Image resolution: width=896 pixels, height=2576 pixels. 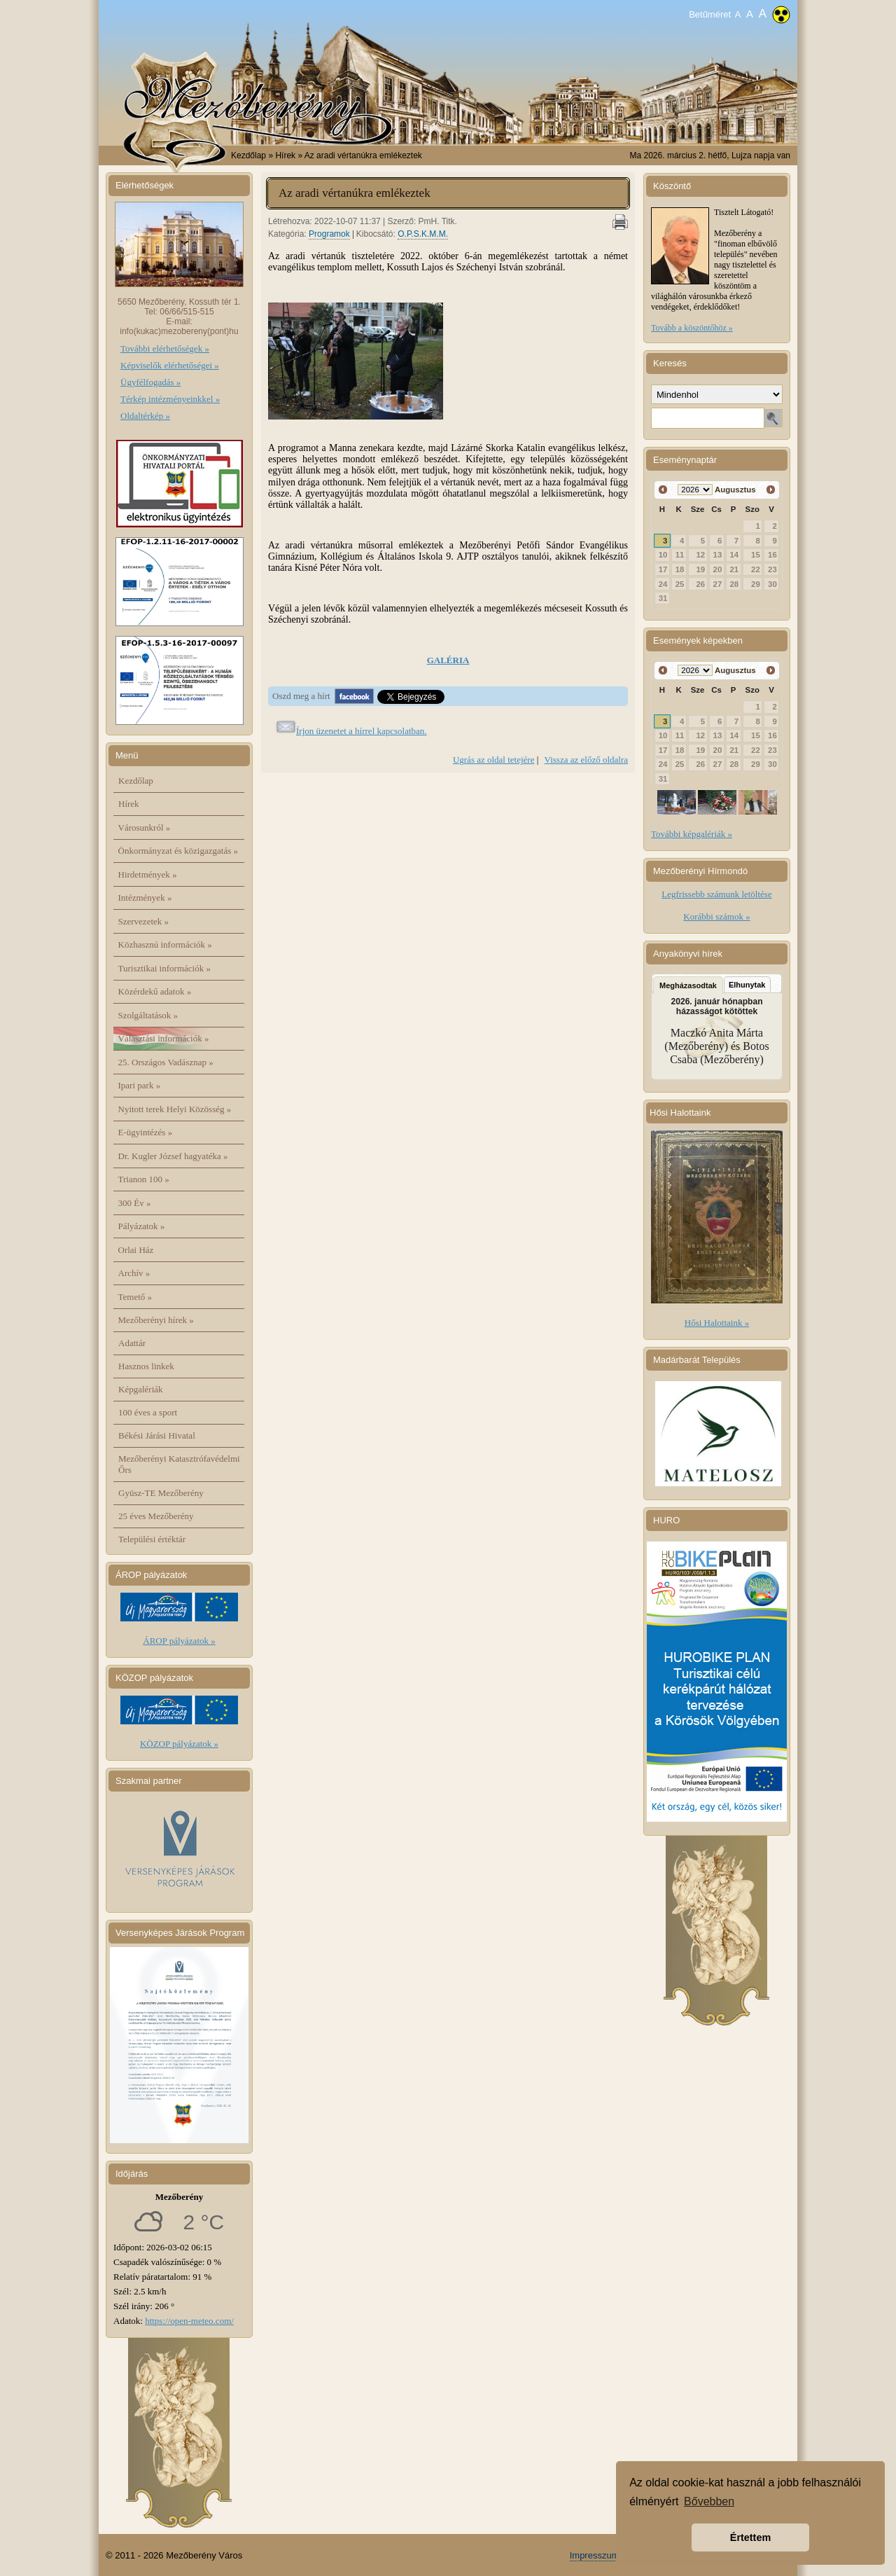 What do you see at coordinates (189, 2320) in the screenshot?
I see `https://open-meteo.com/` at bounding box center [189, 2320].